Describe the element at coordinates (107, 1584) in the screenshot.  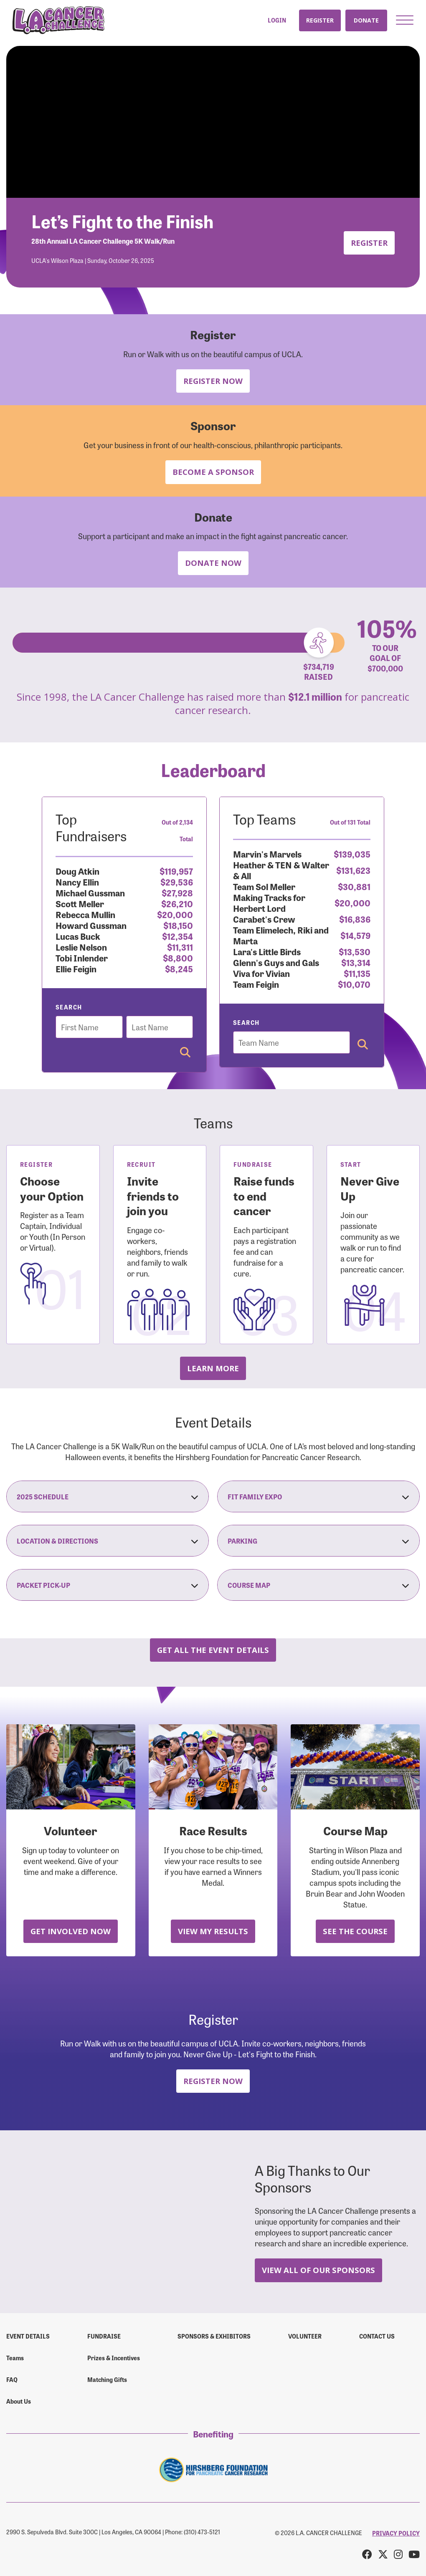
I see `Packet Pick-Up` at that location.